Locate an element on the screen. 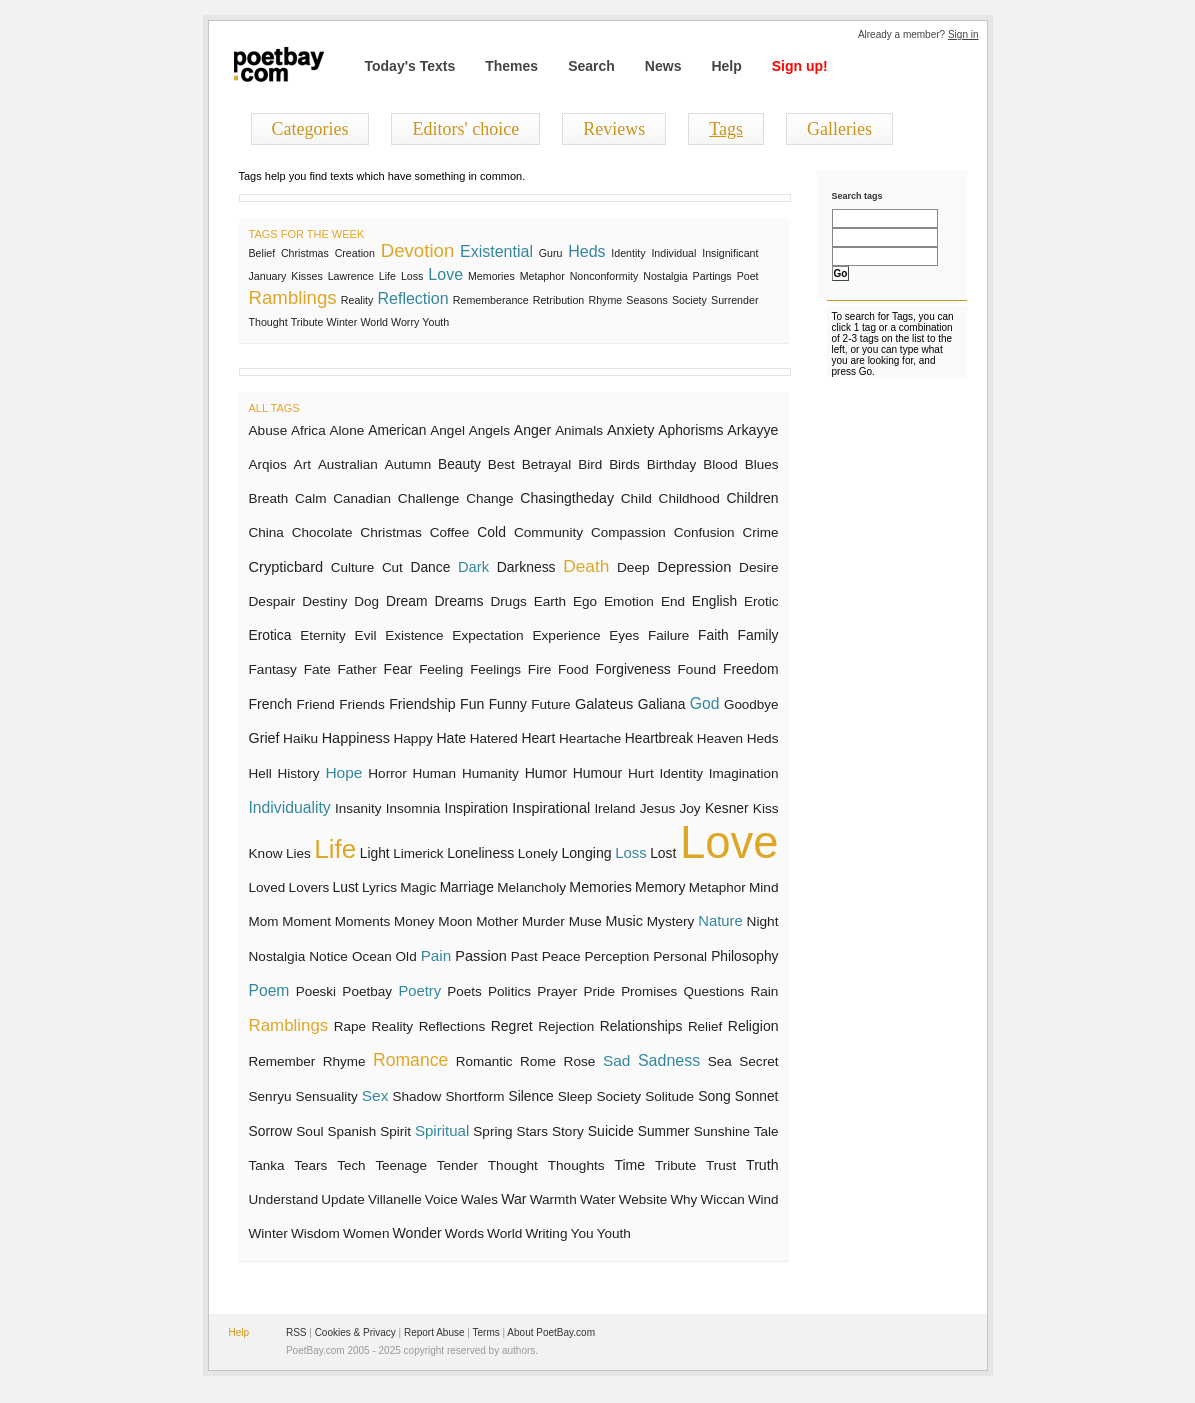 The width and height of the screenshot is (1195, 1403). Dreams is located at coordinates (458, 601).